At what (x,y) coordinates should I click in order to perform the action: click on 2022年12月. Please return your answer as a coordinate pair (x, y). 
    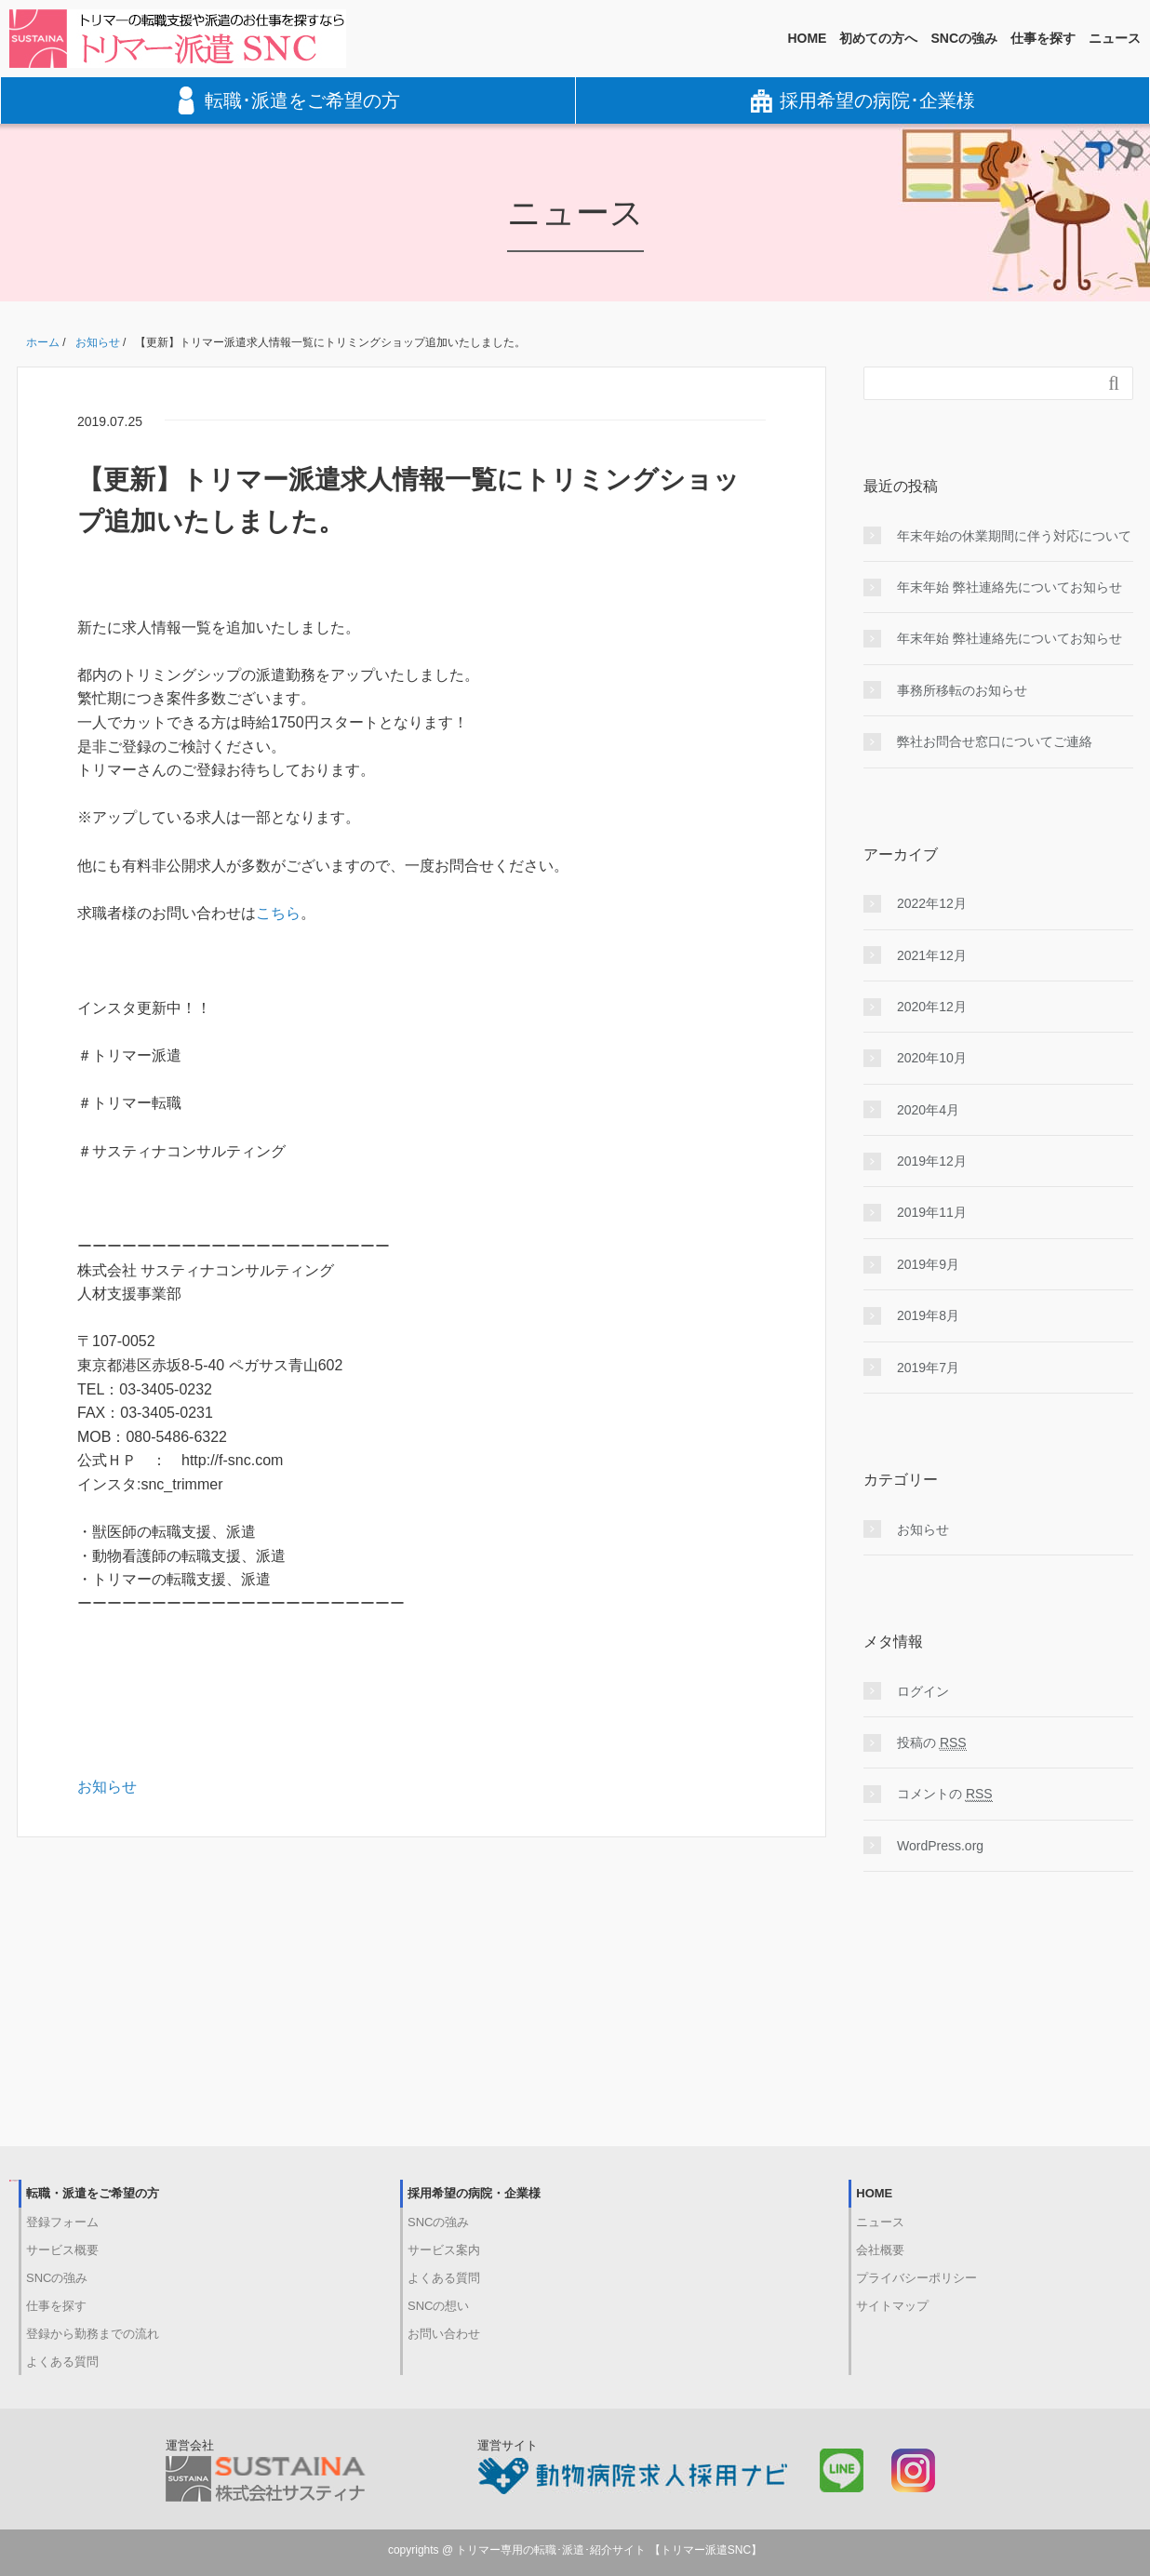
    Looking at the image, I should click on (932, 903).